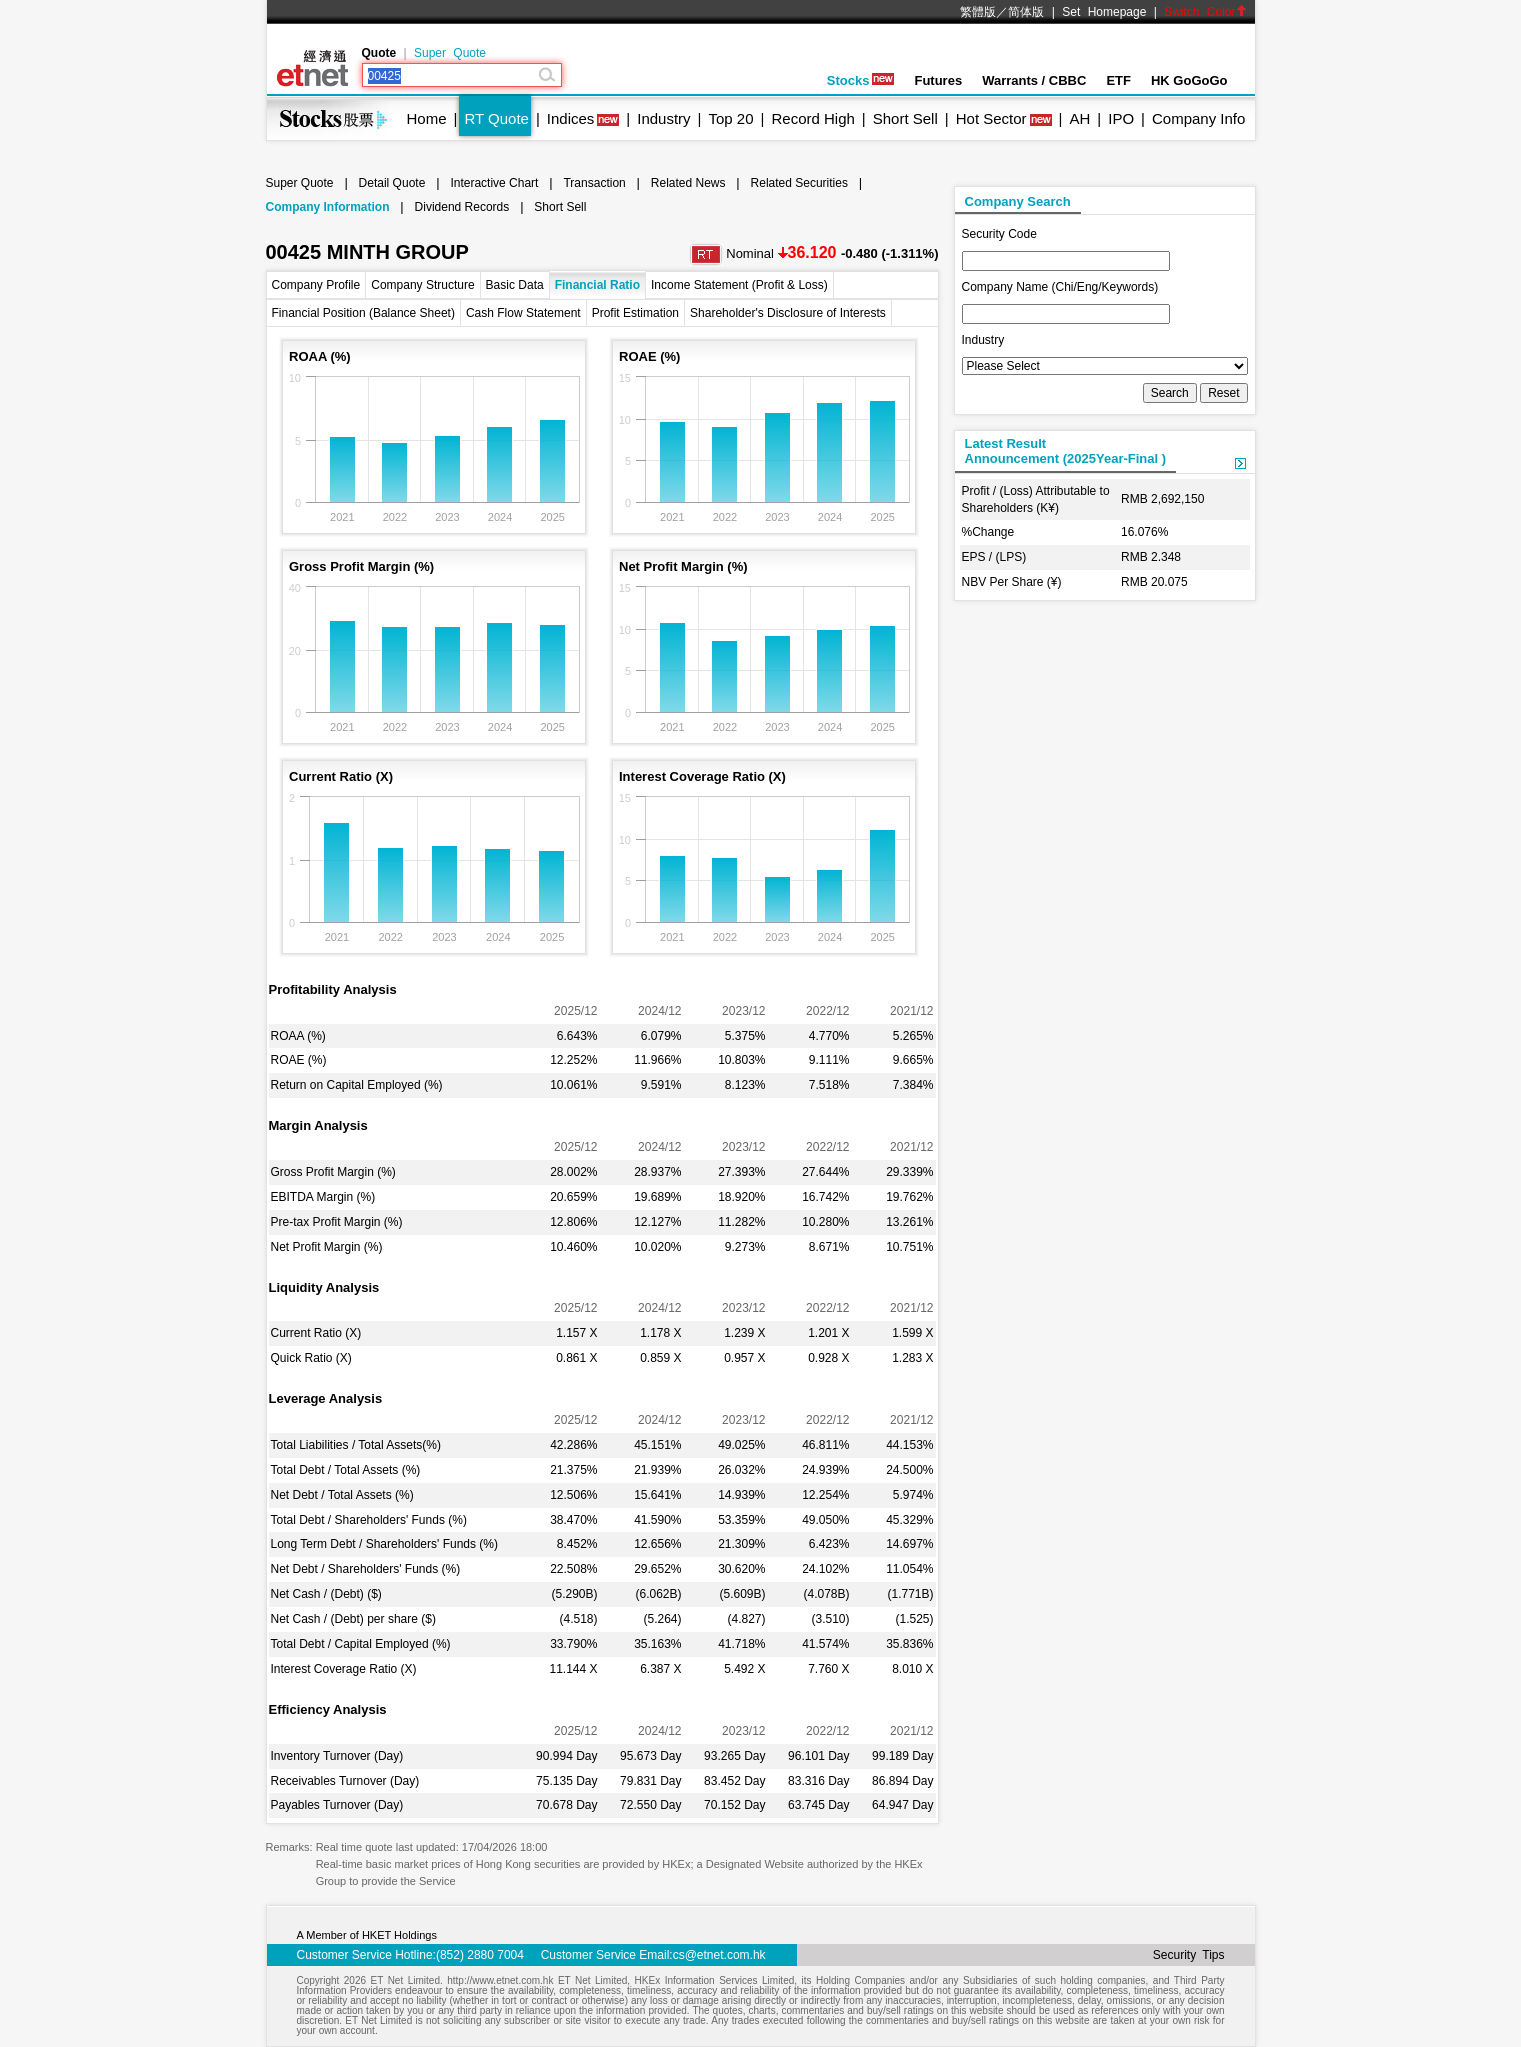 The image size is (1521, 2047). What do you see at coordinates (597, 285) in the screenshot?
I see `Financial Ratio` at bounding box center [597, 285].